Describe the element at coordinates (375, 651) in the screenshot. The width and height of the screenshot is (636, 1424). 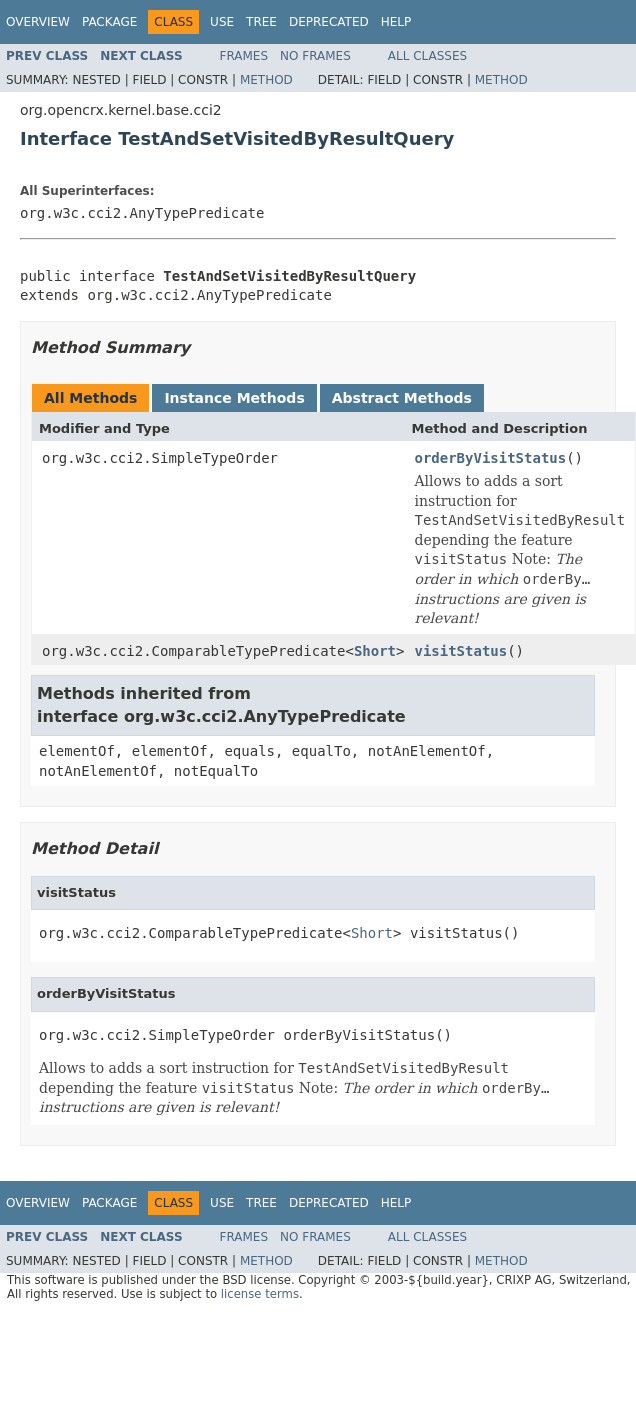
I see `Short` at that location.